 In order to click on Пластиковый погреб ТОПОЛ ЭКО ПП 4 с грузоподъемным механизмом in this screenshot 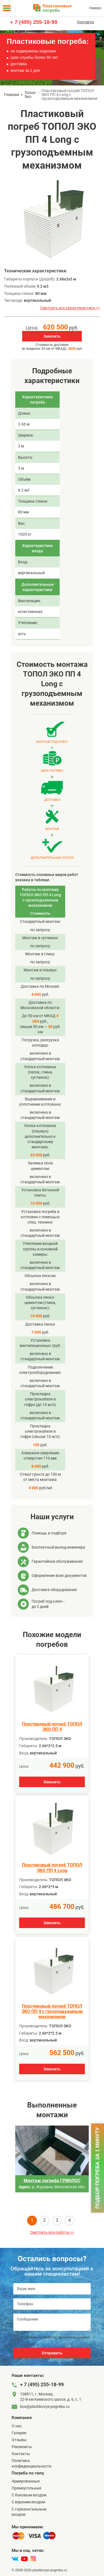, I will do `click(52, 2011)`.